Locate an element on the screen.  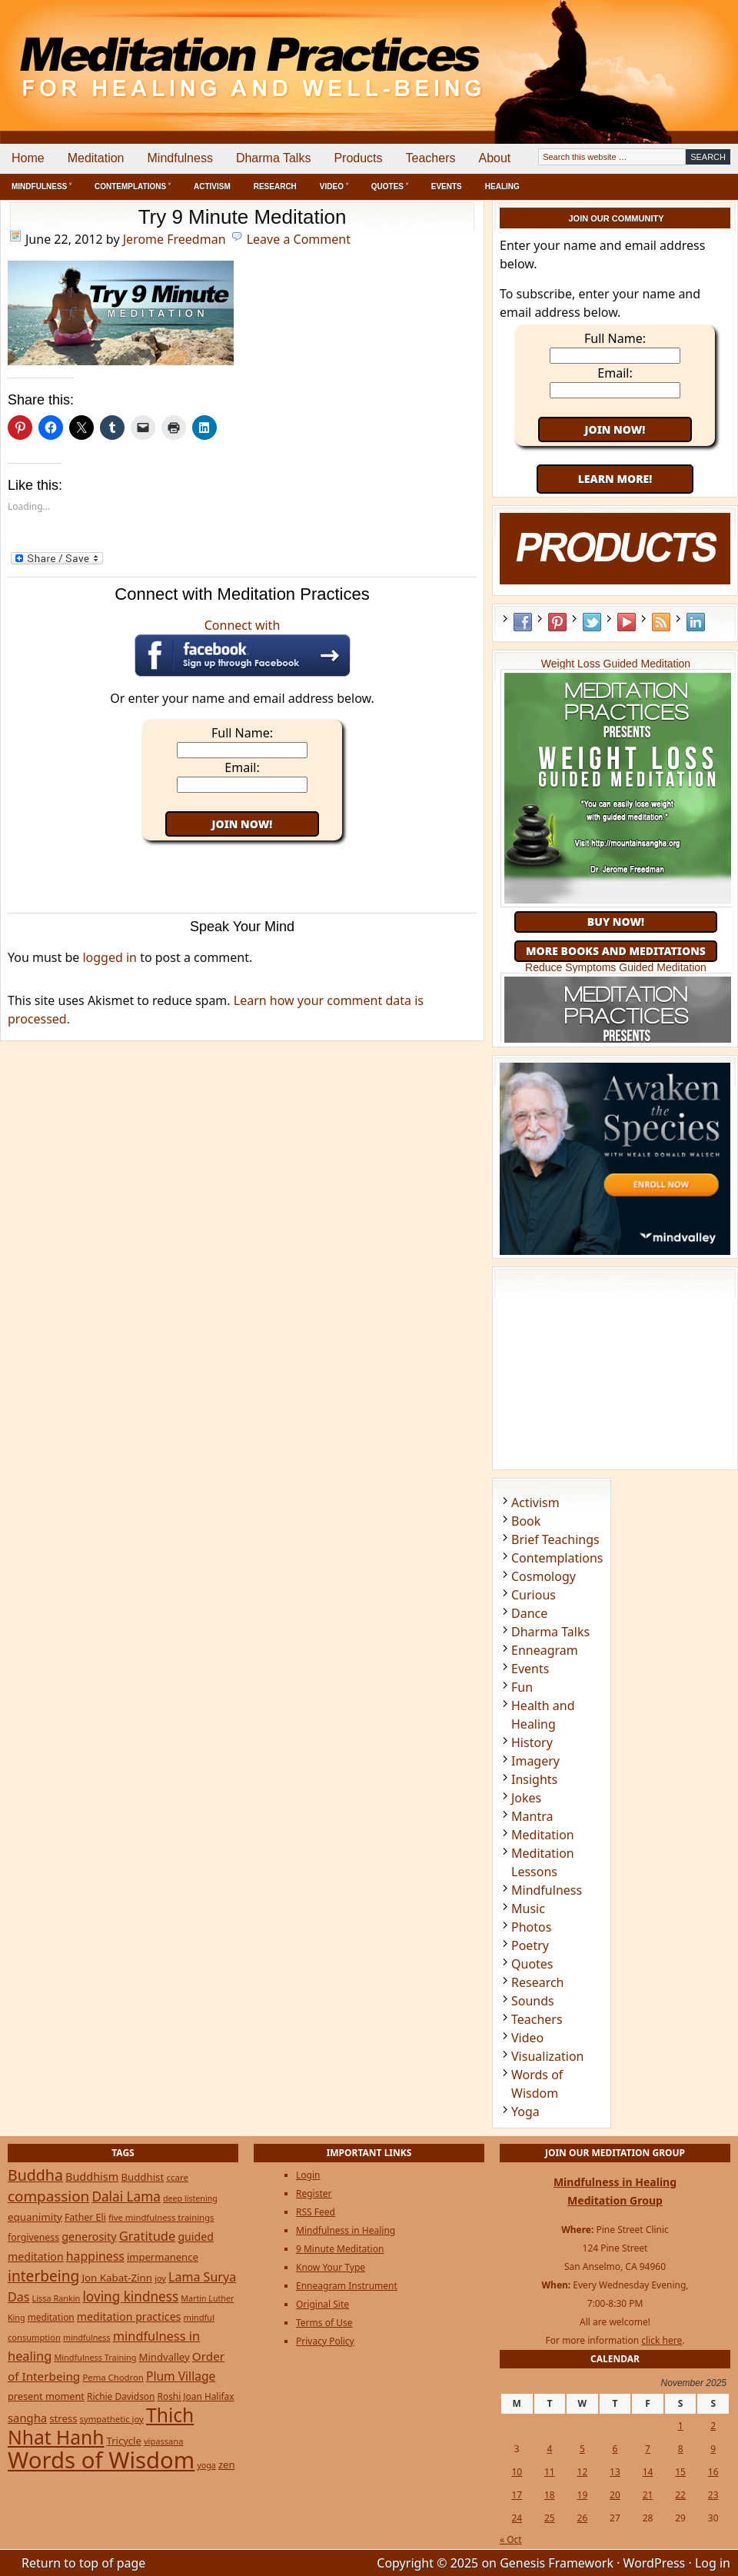
Contemplations is located at coordinates (557, 1557).